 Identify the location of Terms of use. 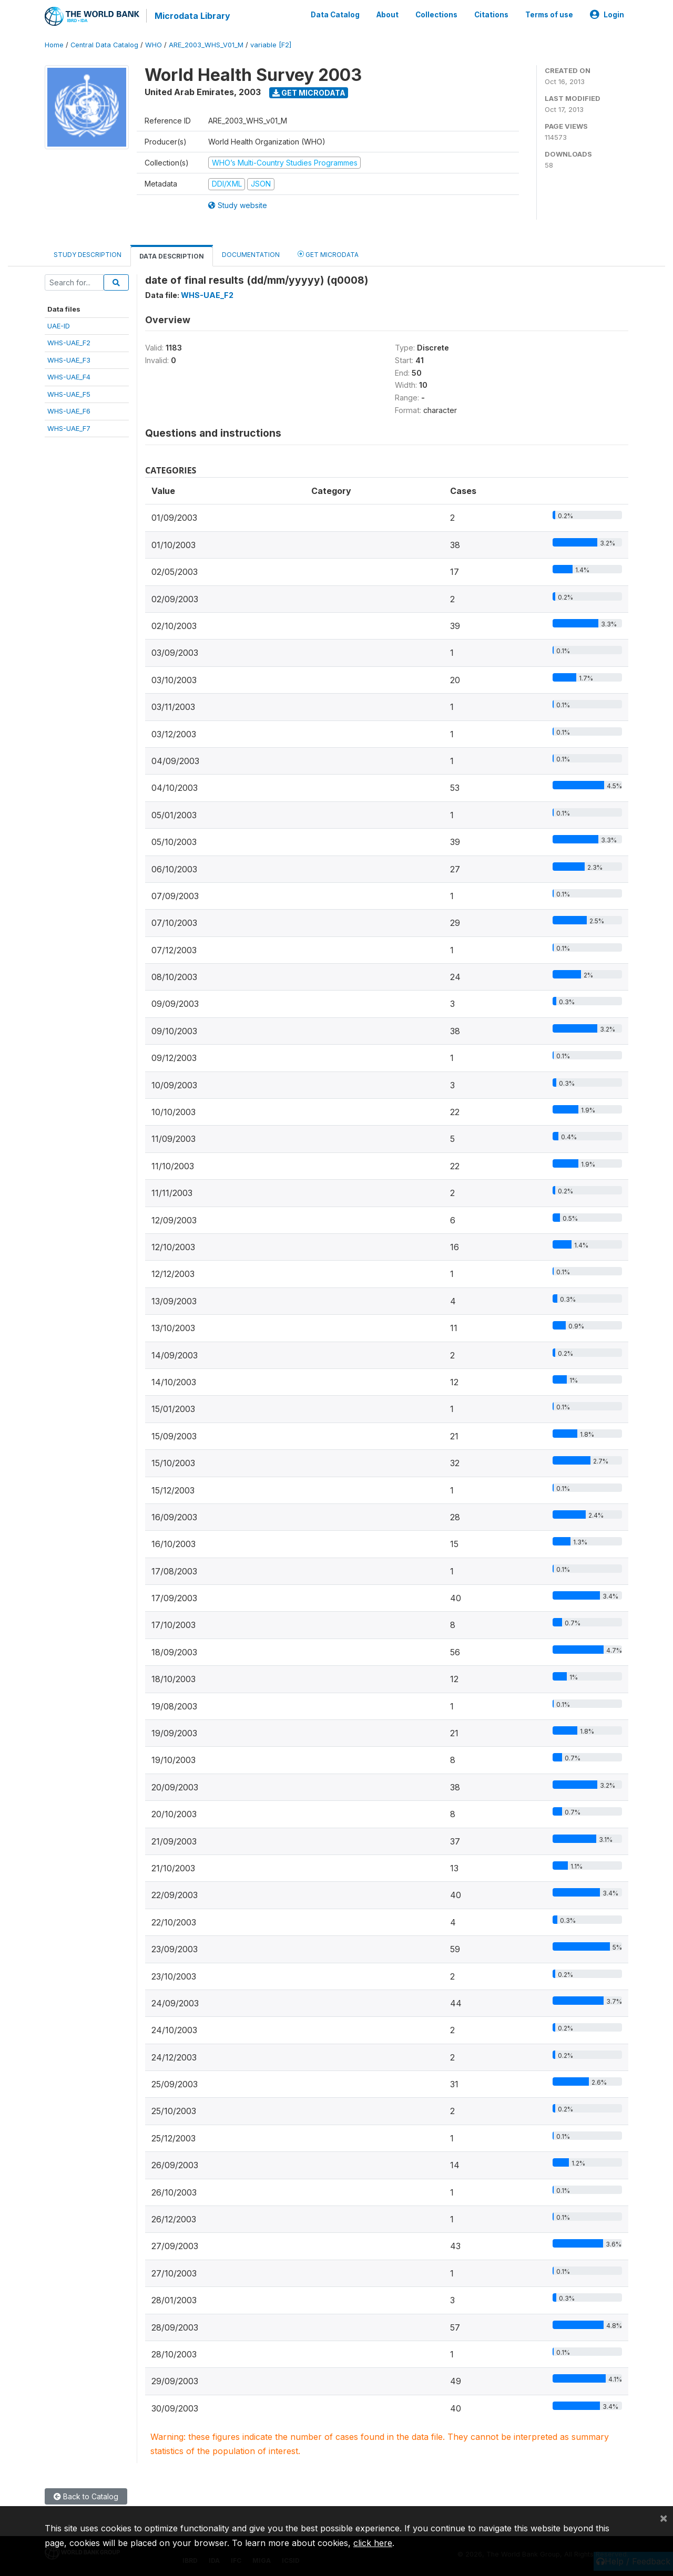
(549, 15).